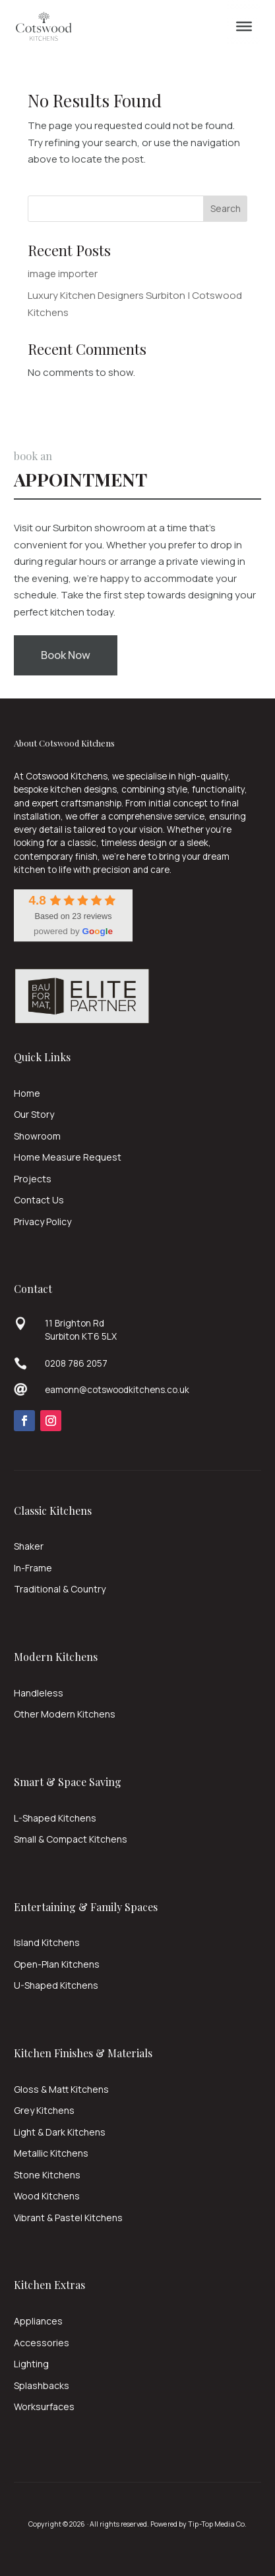 The width and height of the screenshot is (275, 2576). What do you see at coordinates (33, 1568) in the screenshot?
I see `In-Frame` at bounding box center [33, 1568].